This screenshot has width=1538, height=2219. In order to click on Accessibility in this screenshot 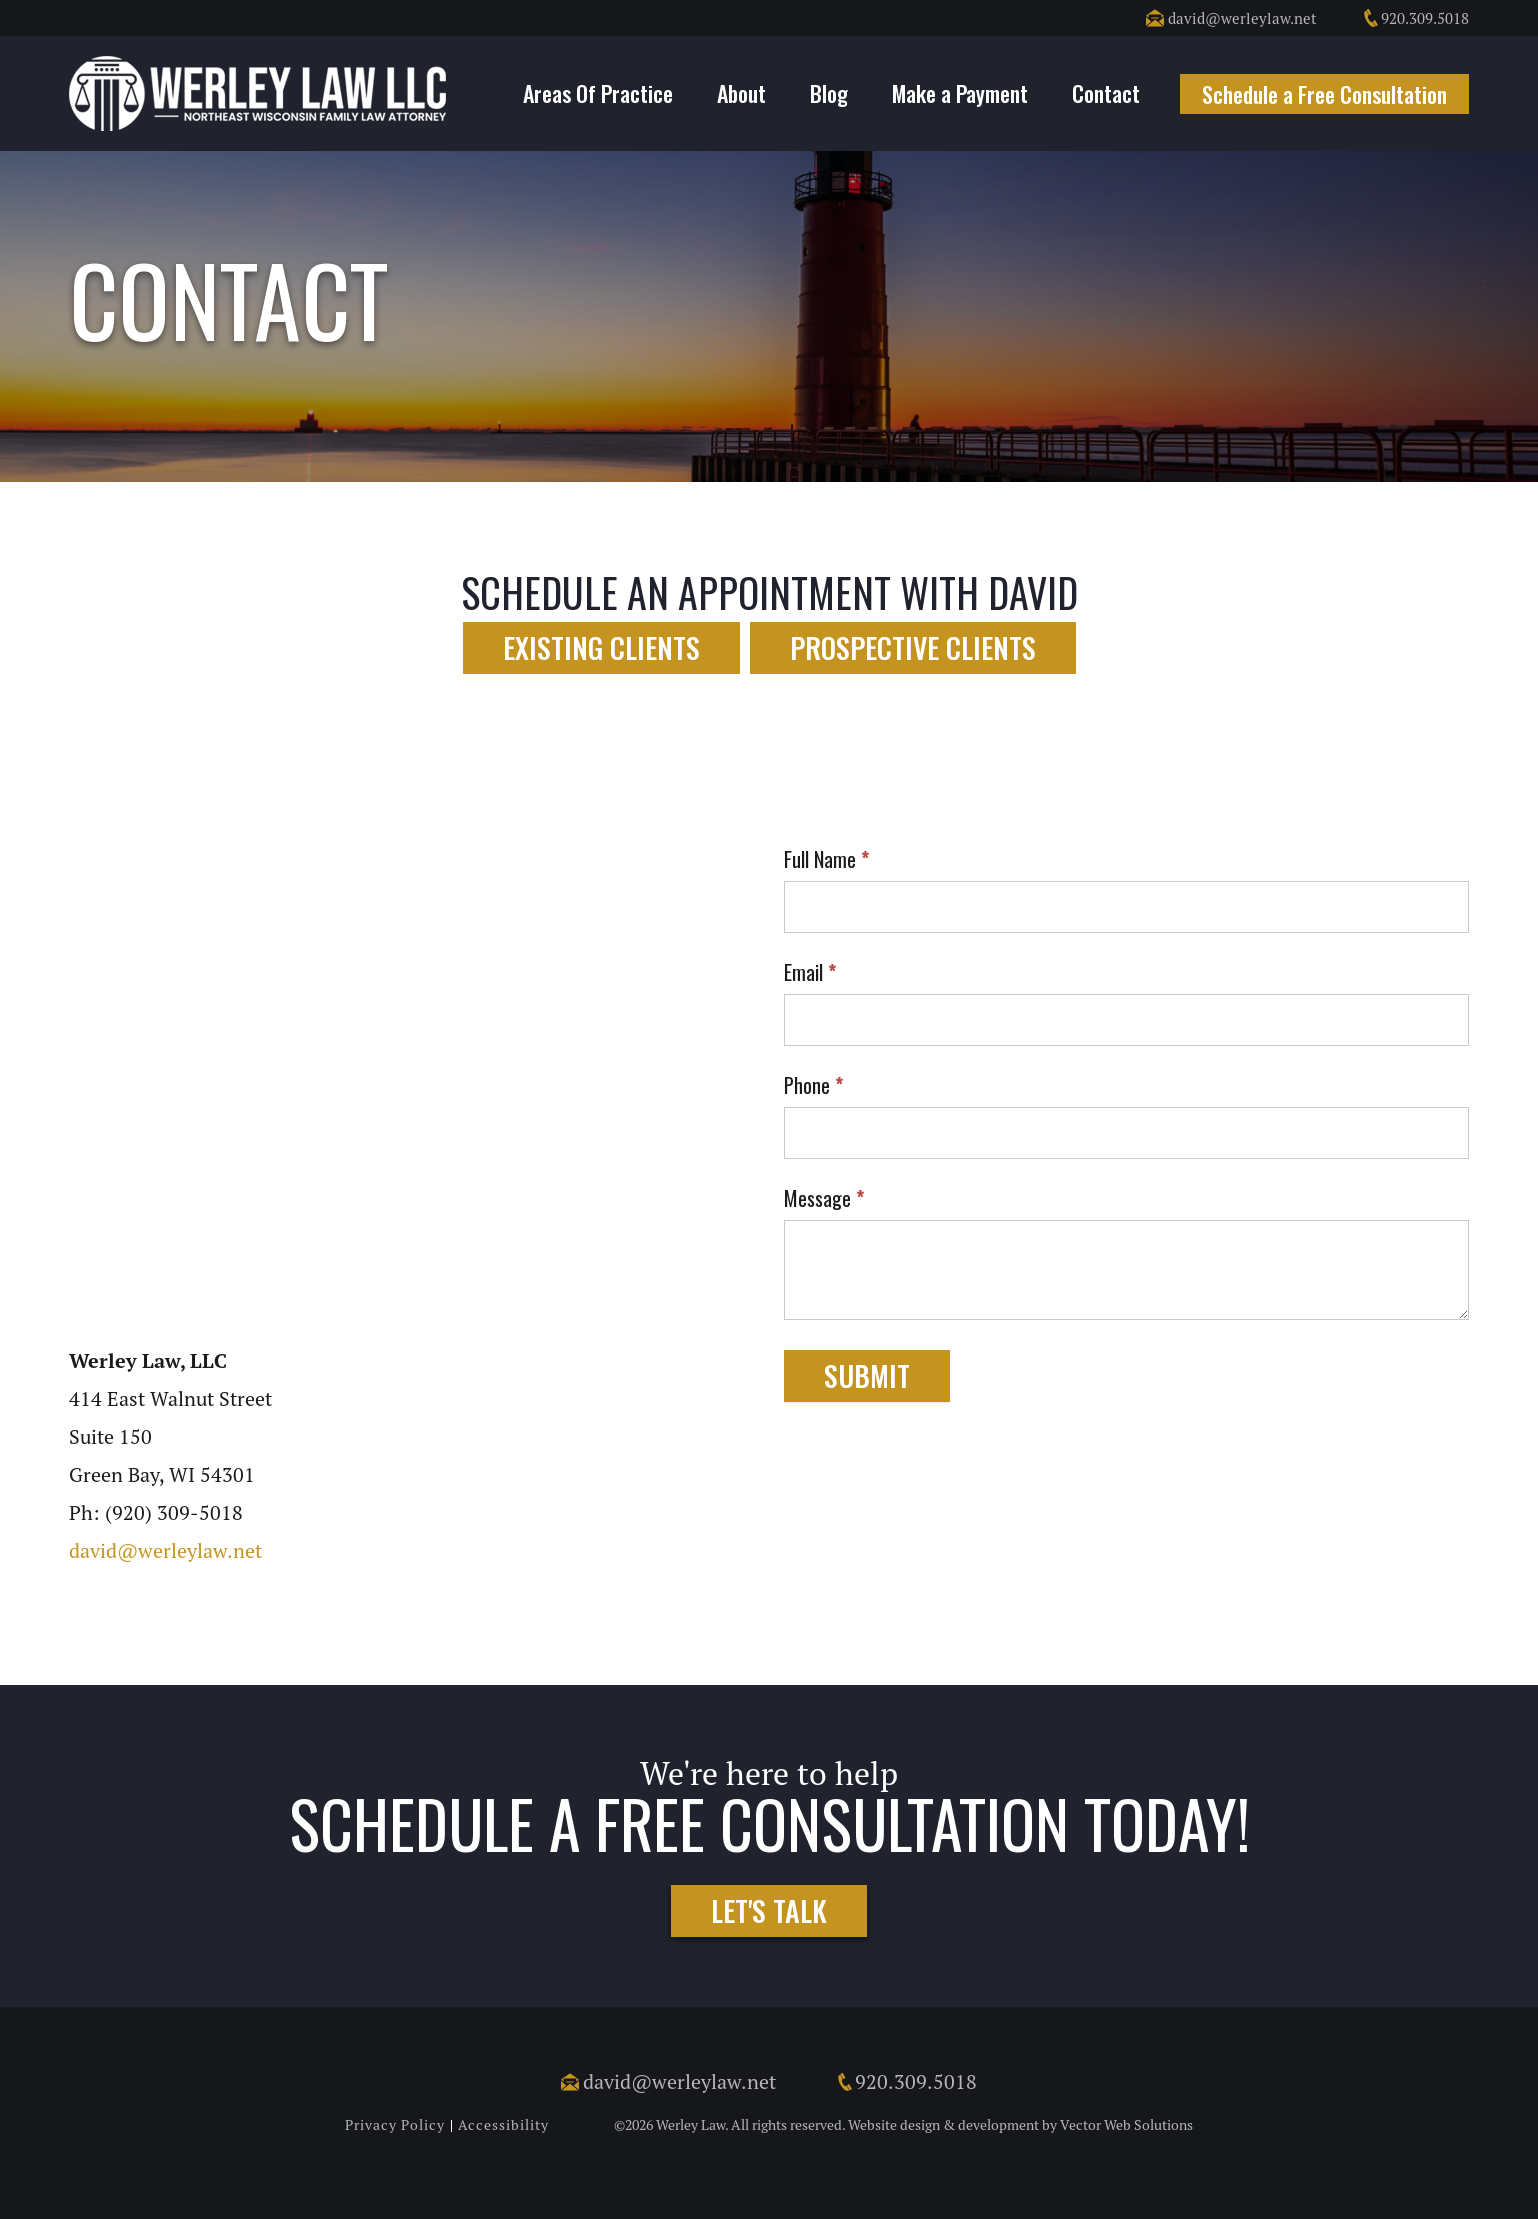, I will do `click(503, 2125)`.